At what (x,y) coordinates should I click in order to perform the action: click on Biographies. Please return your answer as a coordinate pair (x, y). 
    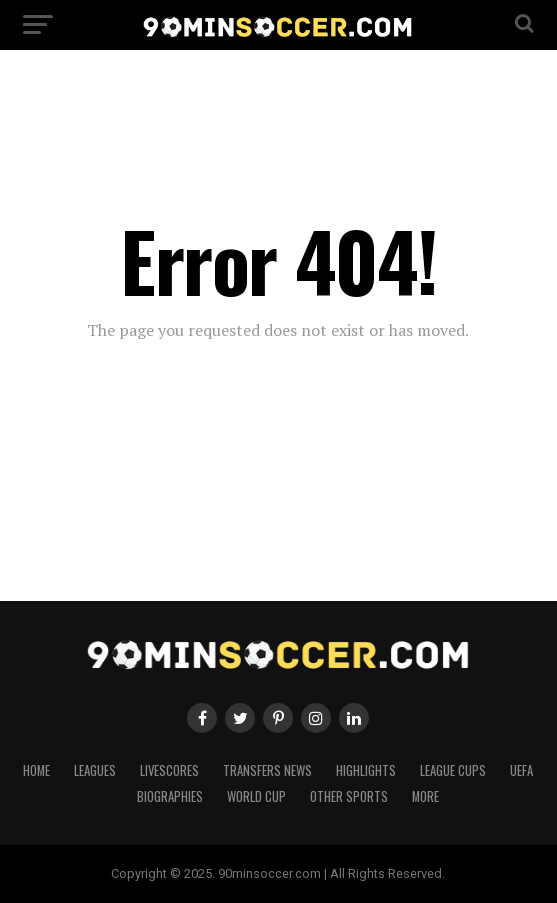
    Looking at the image, I should click on (170, 796).